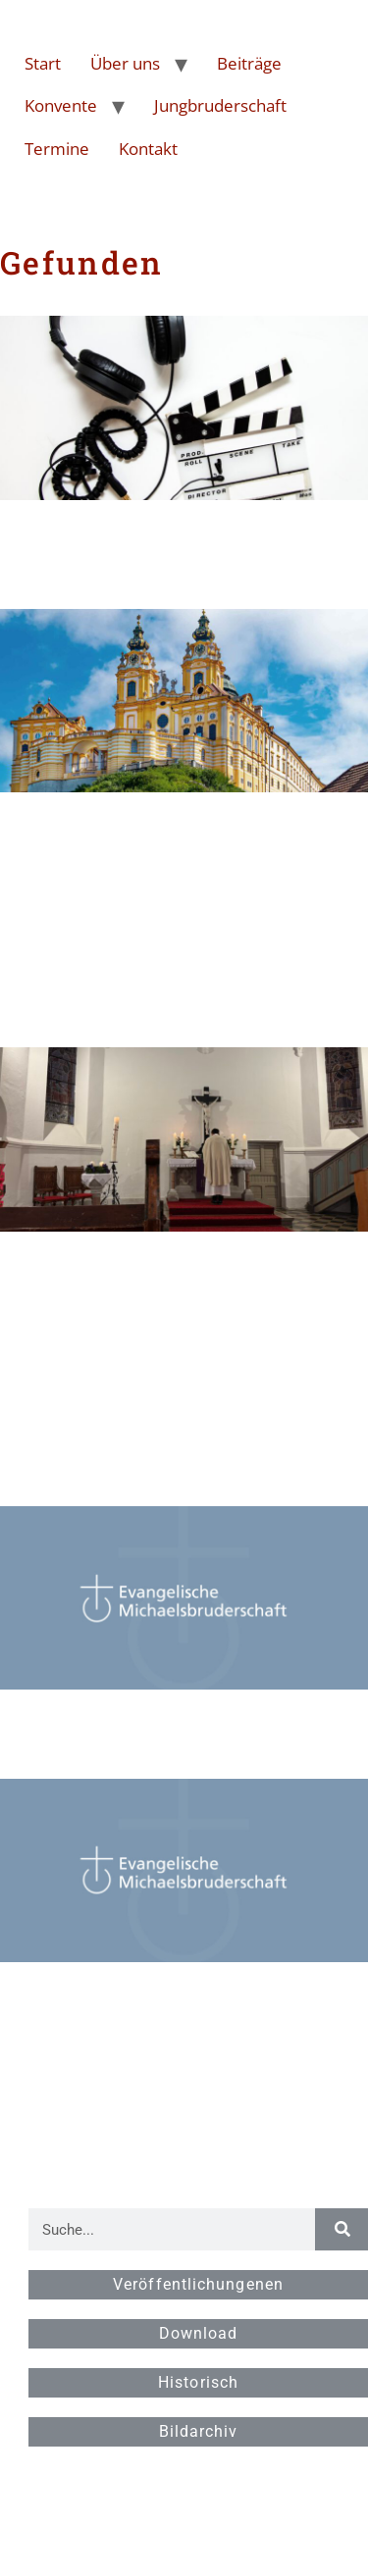  I want to click on [Suche], so click(341, 2229).